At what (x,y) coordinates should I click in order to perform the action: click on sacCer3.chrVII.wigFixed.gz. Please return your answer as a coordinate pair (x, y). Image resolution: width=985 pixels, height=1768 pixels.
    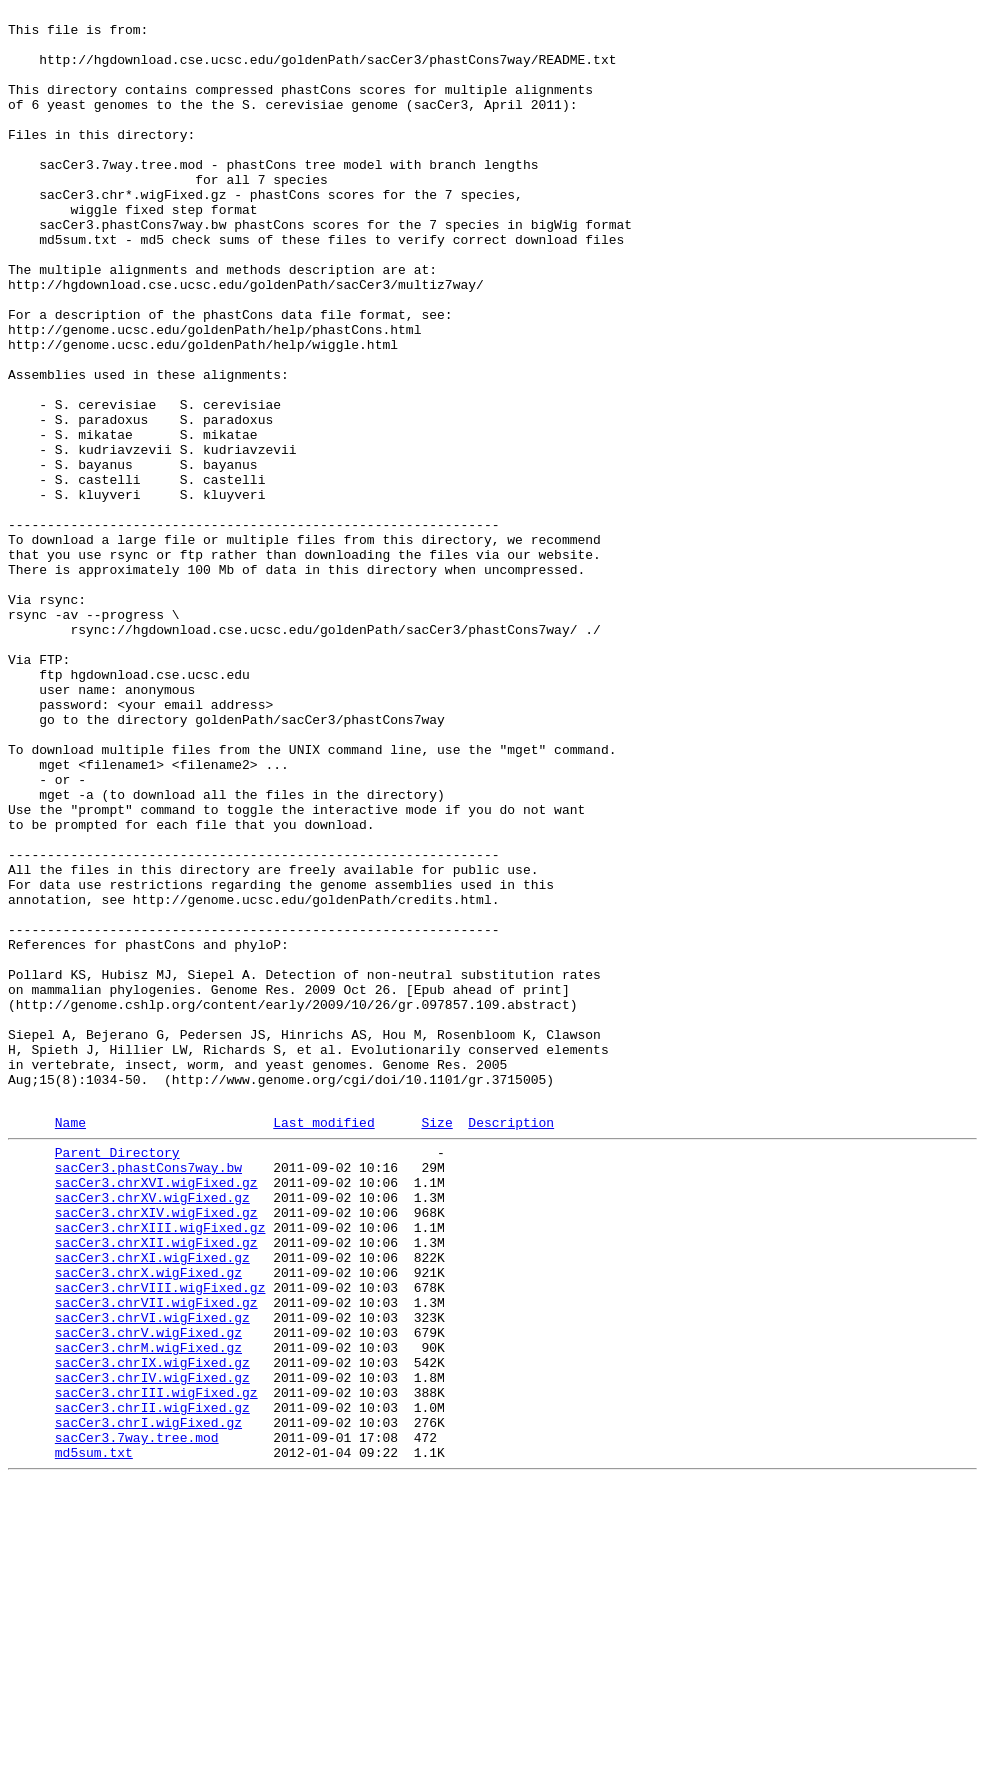
    Looking at the image, I should click on (156, 1557).